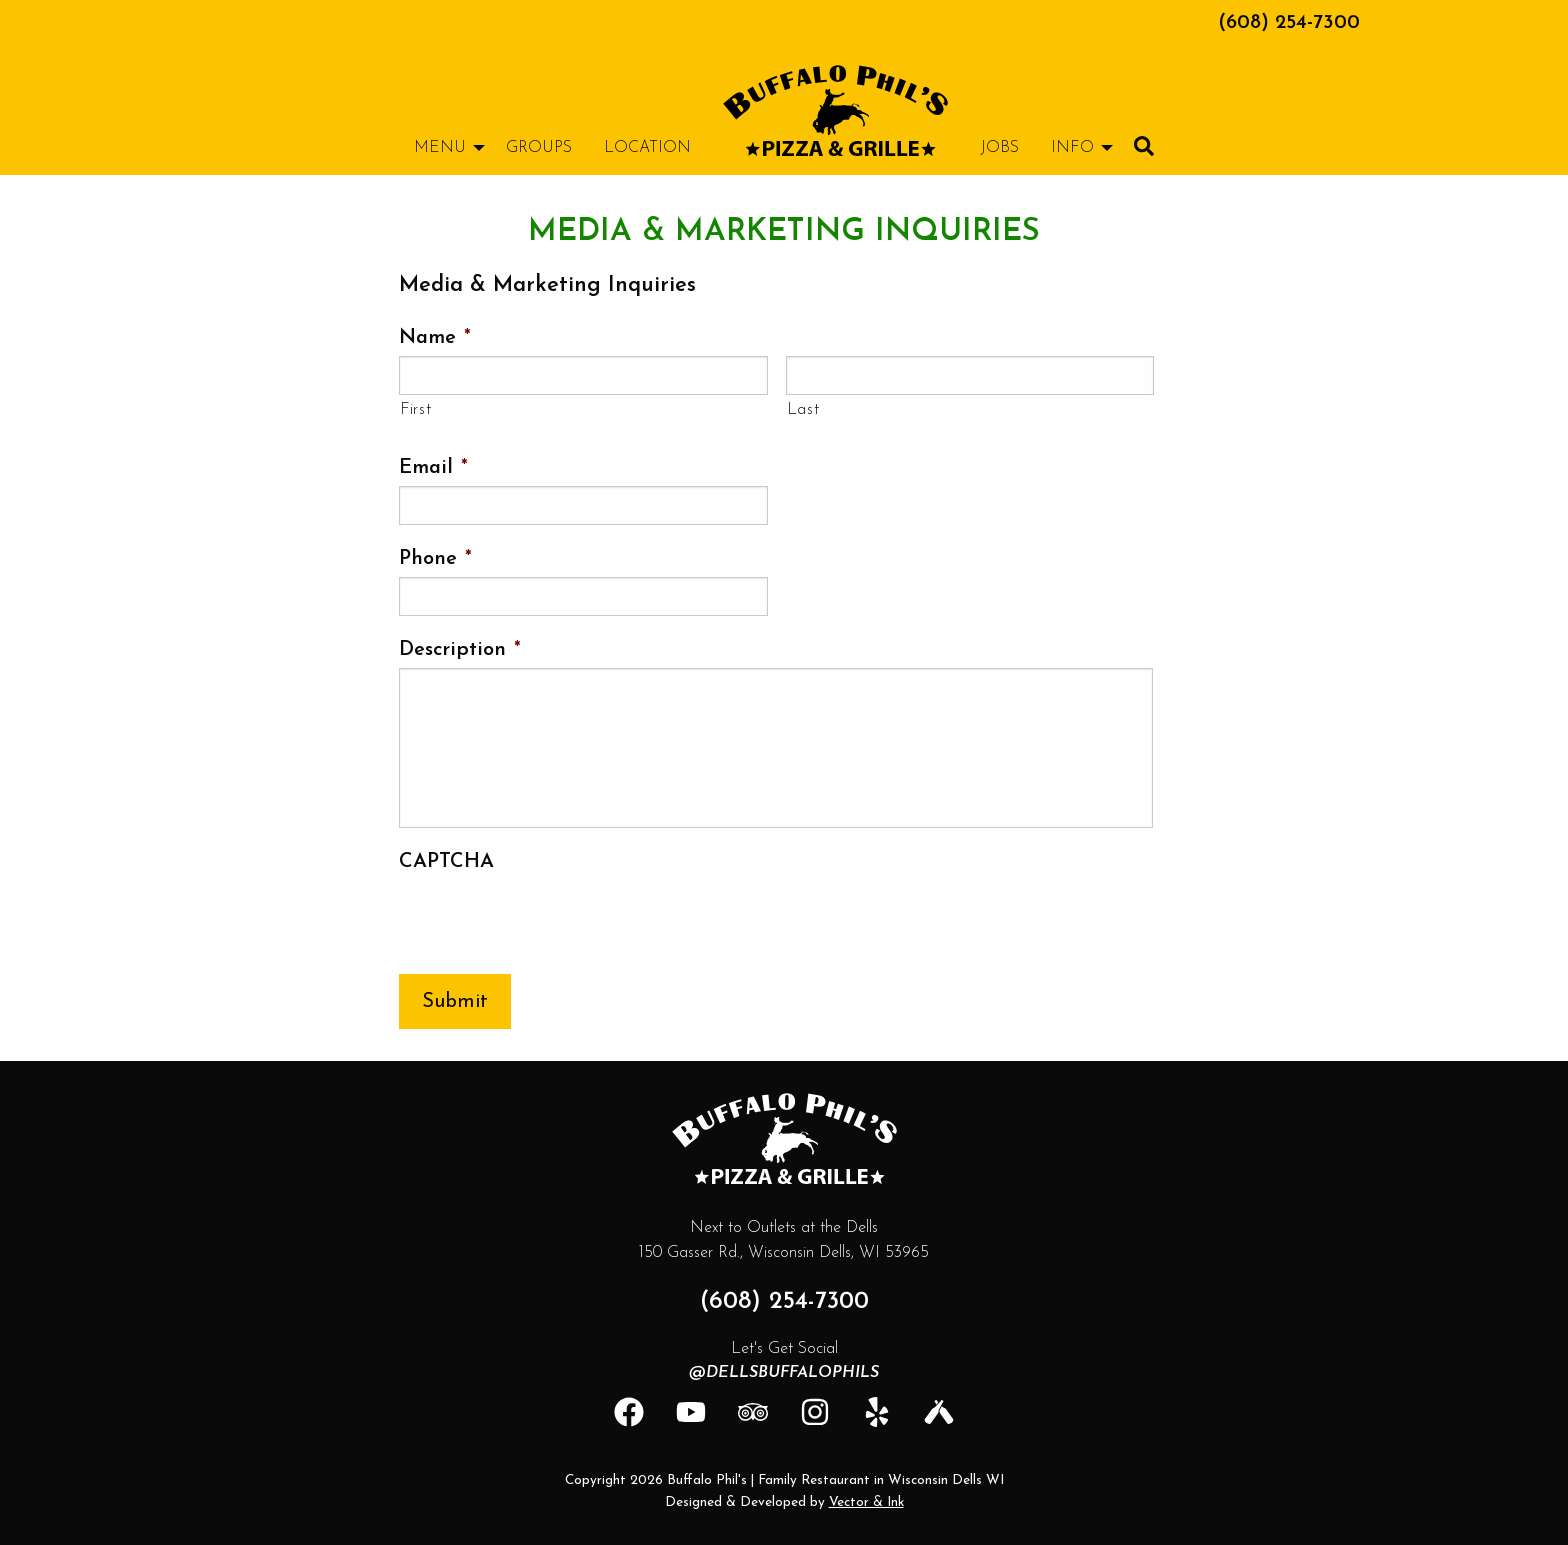 This screenshot has width=1568, height=1545. I want to click on Description, so click(460, 650).